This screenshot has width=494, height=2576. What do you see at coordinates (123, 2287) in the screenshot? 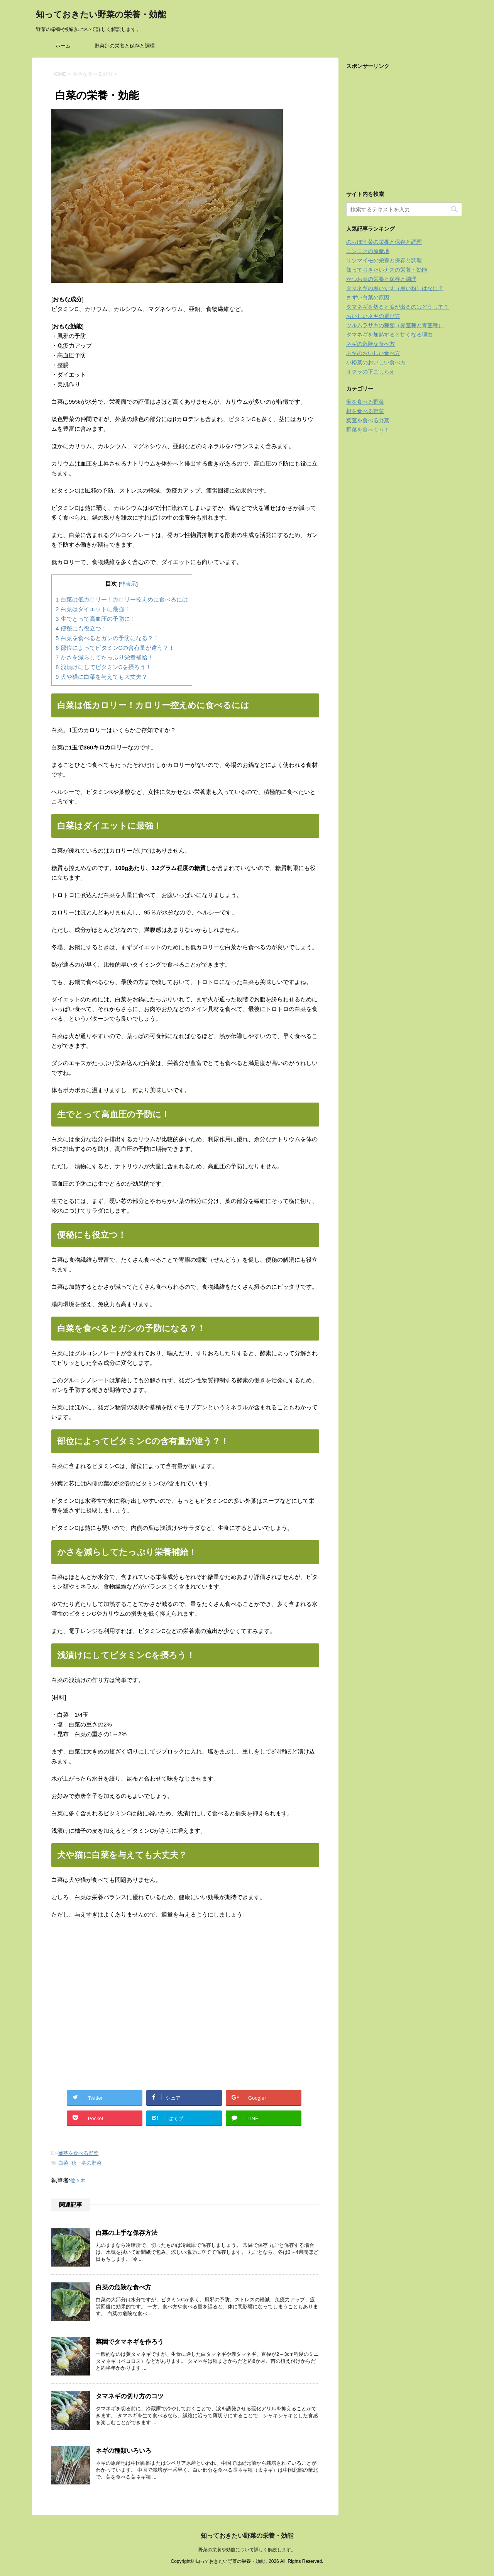
I see `白菜の危険な食べ方` at bounding box center [123, 2287].